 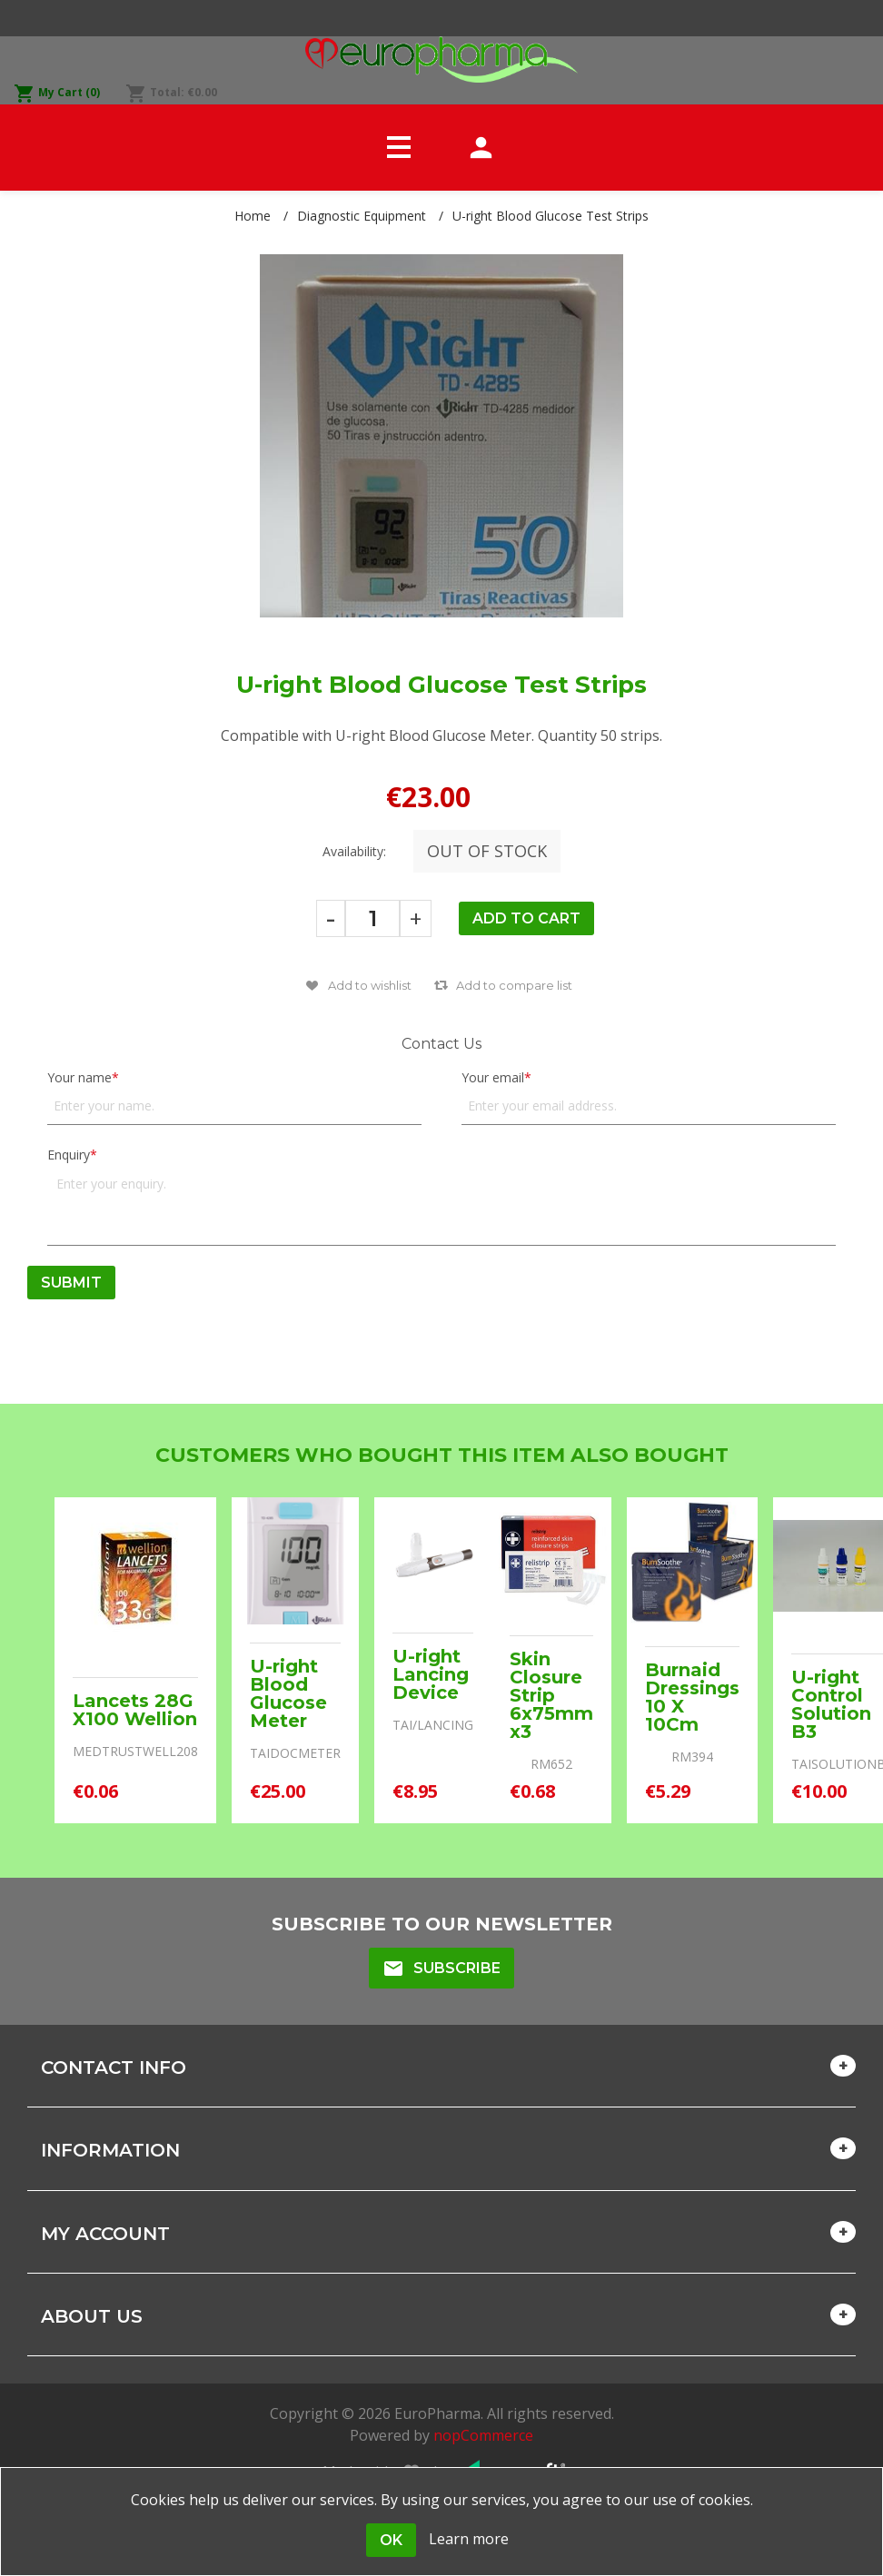 What do you see at coordinates (68, 1154) in the screenshot?
I see `Enquiry` at bounding box center [68, 1154].